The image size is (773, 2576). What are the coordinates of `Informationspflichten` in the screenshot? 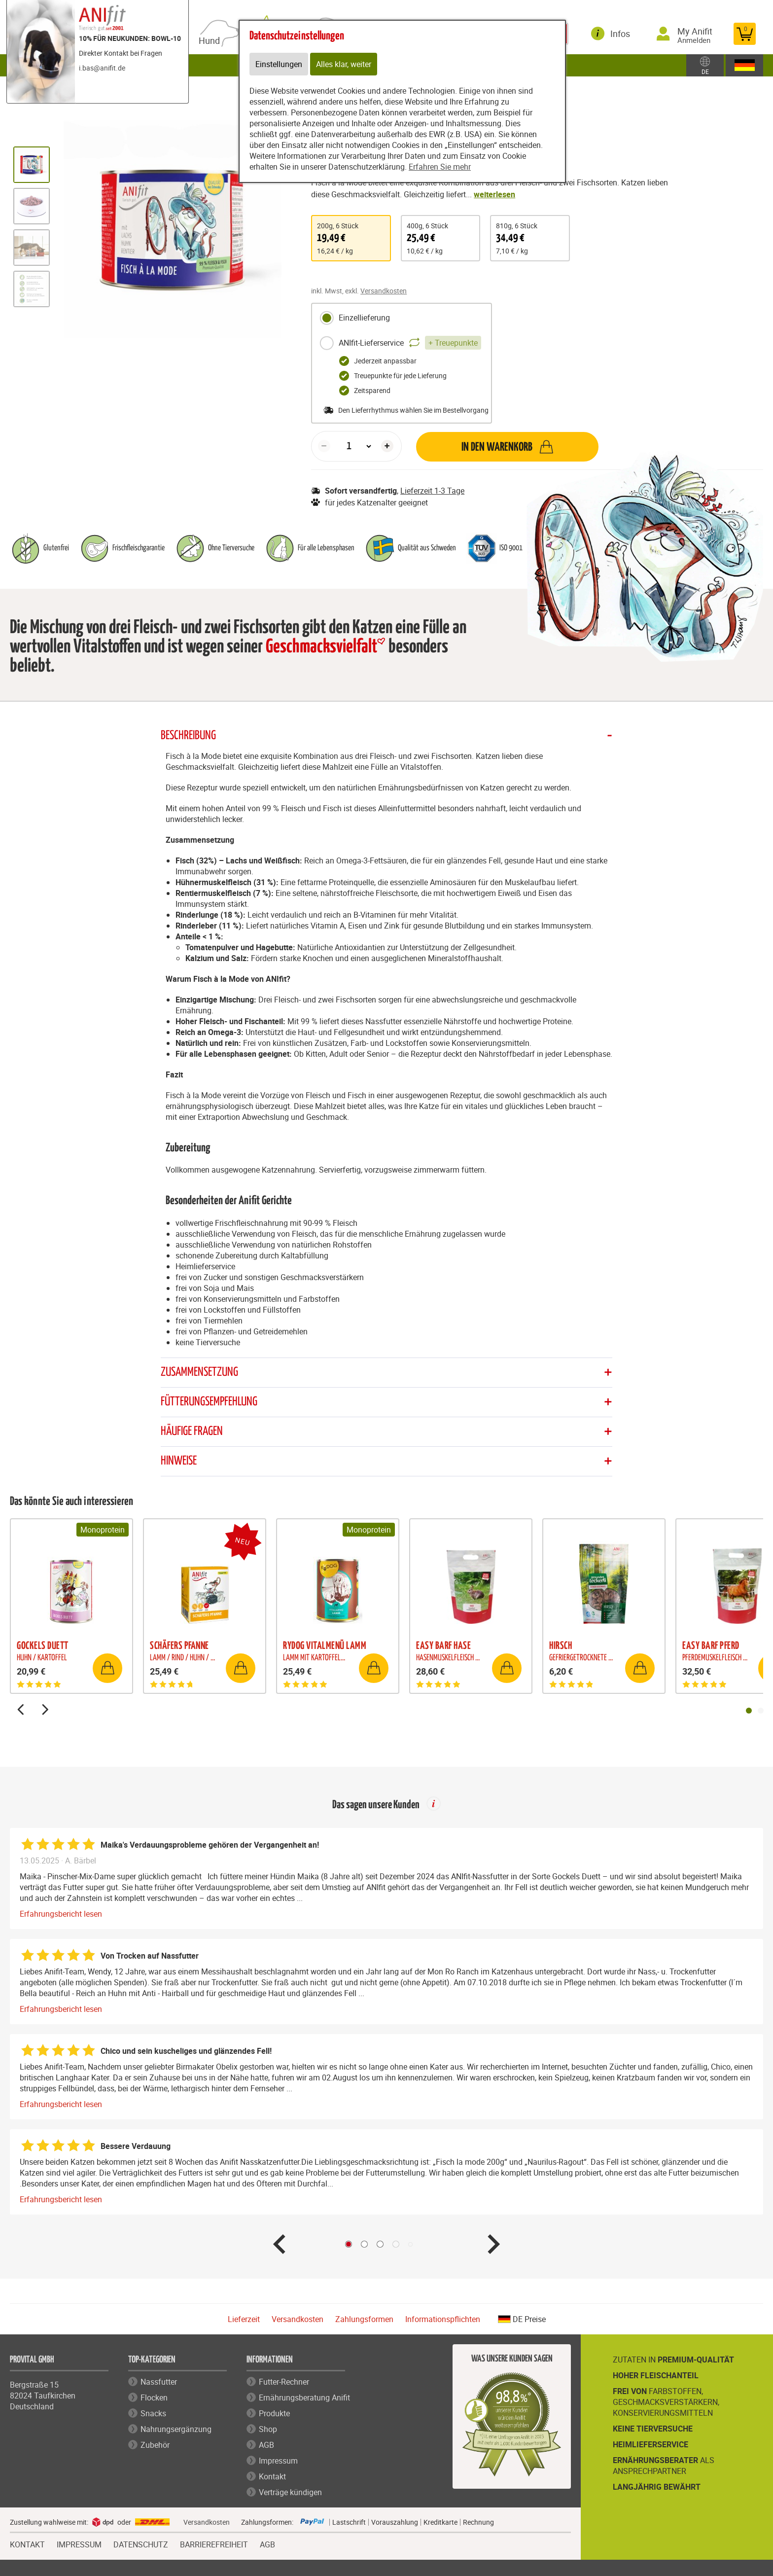 It's located at (442, 2319).